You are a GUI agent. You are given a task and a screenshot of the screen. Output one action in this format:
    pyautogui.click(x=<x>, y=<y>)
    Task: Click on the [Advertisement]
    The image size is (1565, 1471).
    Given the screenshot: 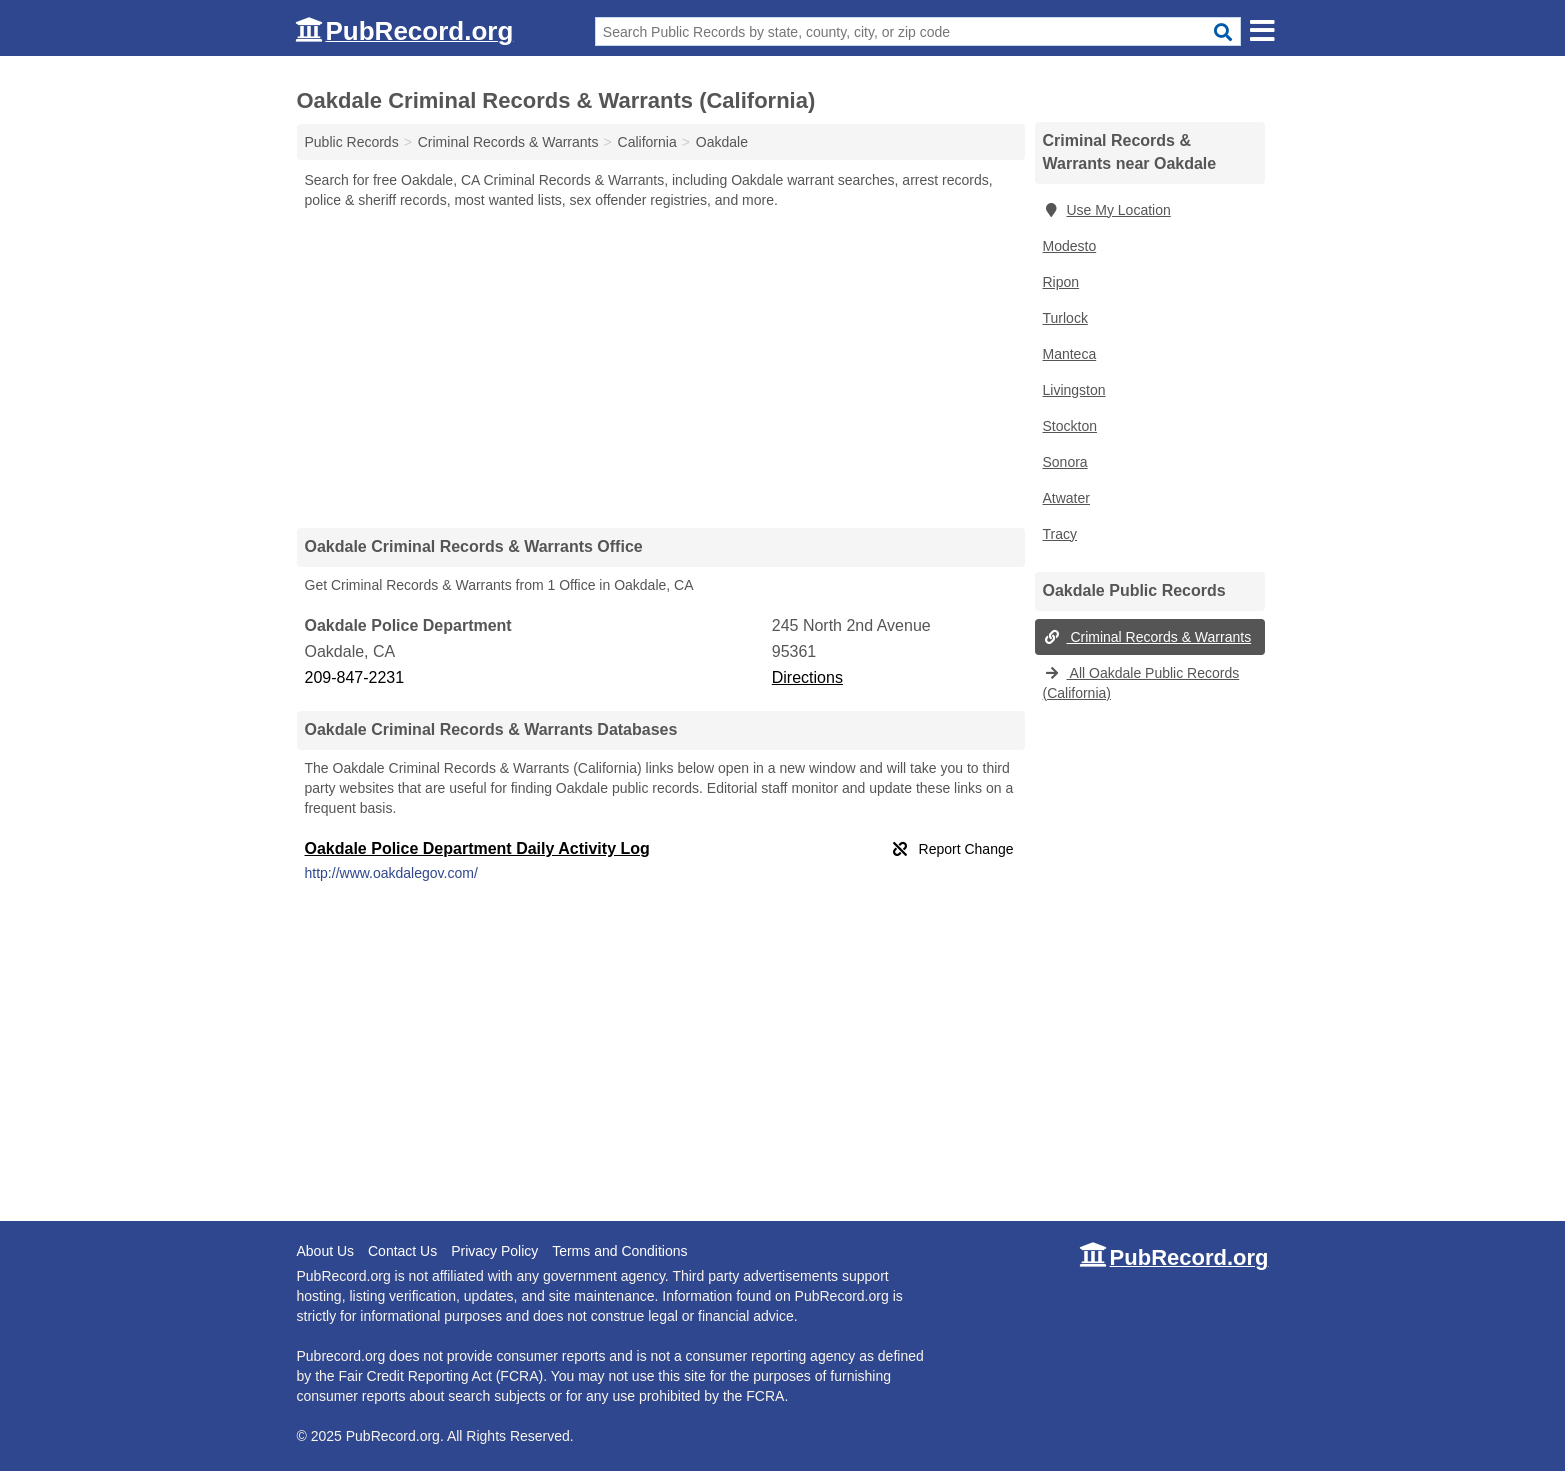 What is the action you would take?
    pyautogui.click(x=661, y=368)
    